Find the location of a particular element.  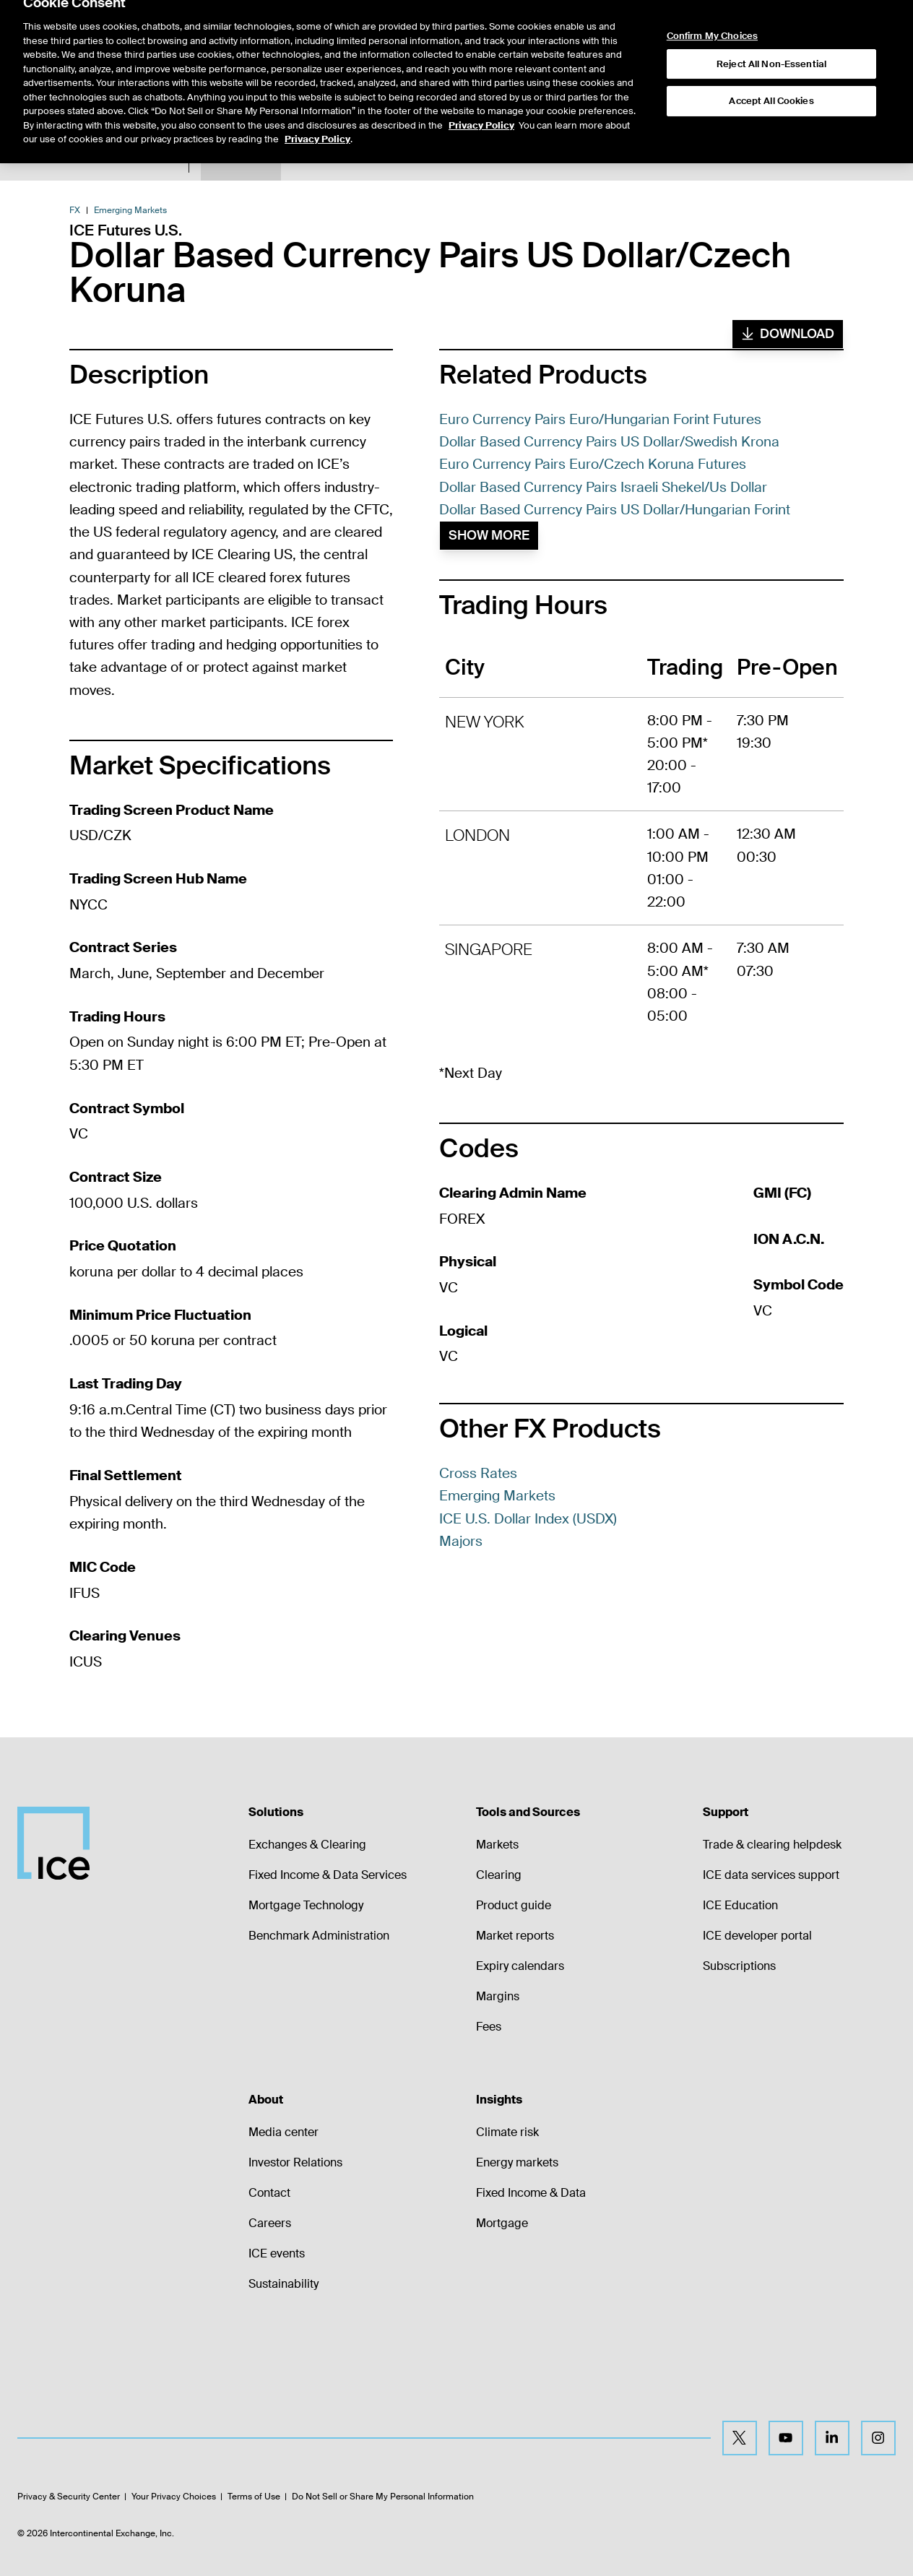

Contact is located at coordinates (269, 2192).